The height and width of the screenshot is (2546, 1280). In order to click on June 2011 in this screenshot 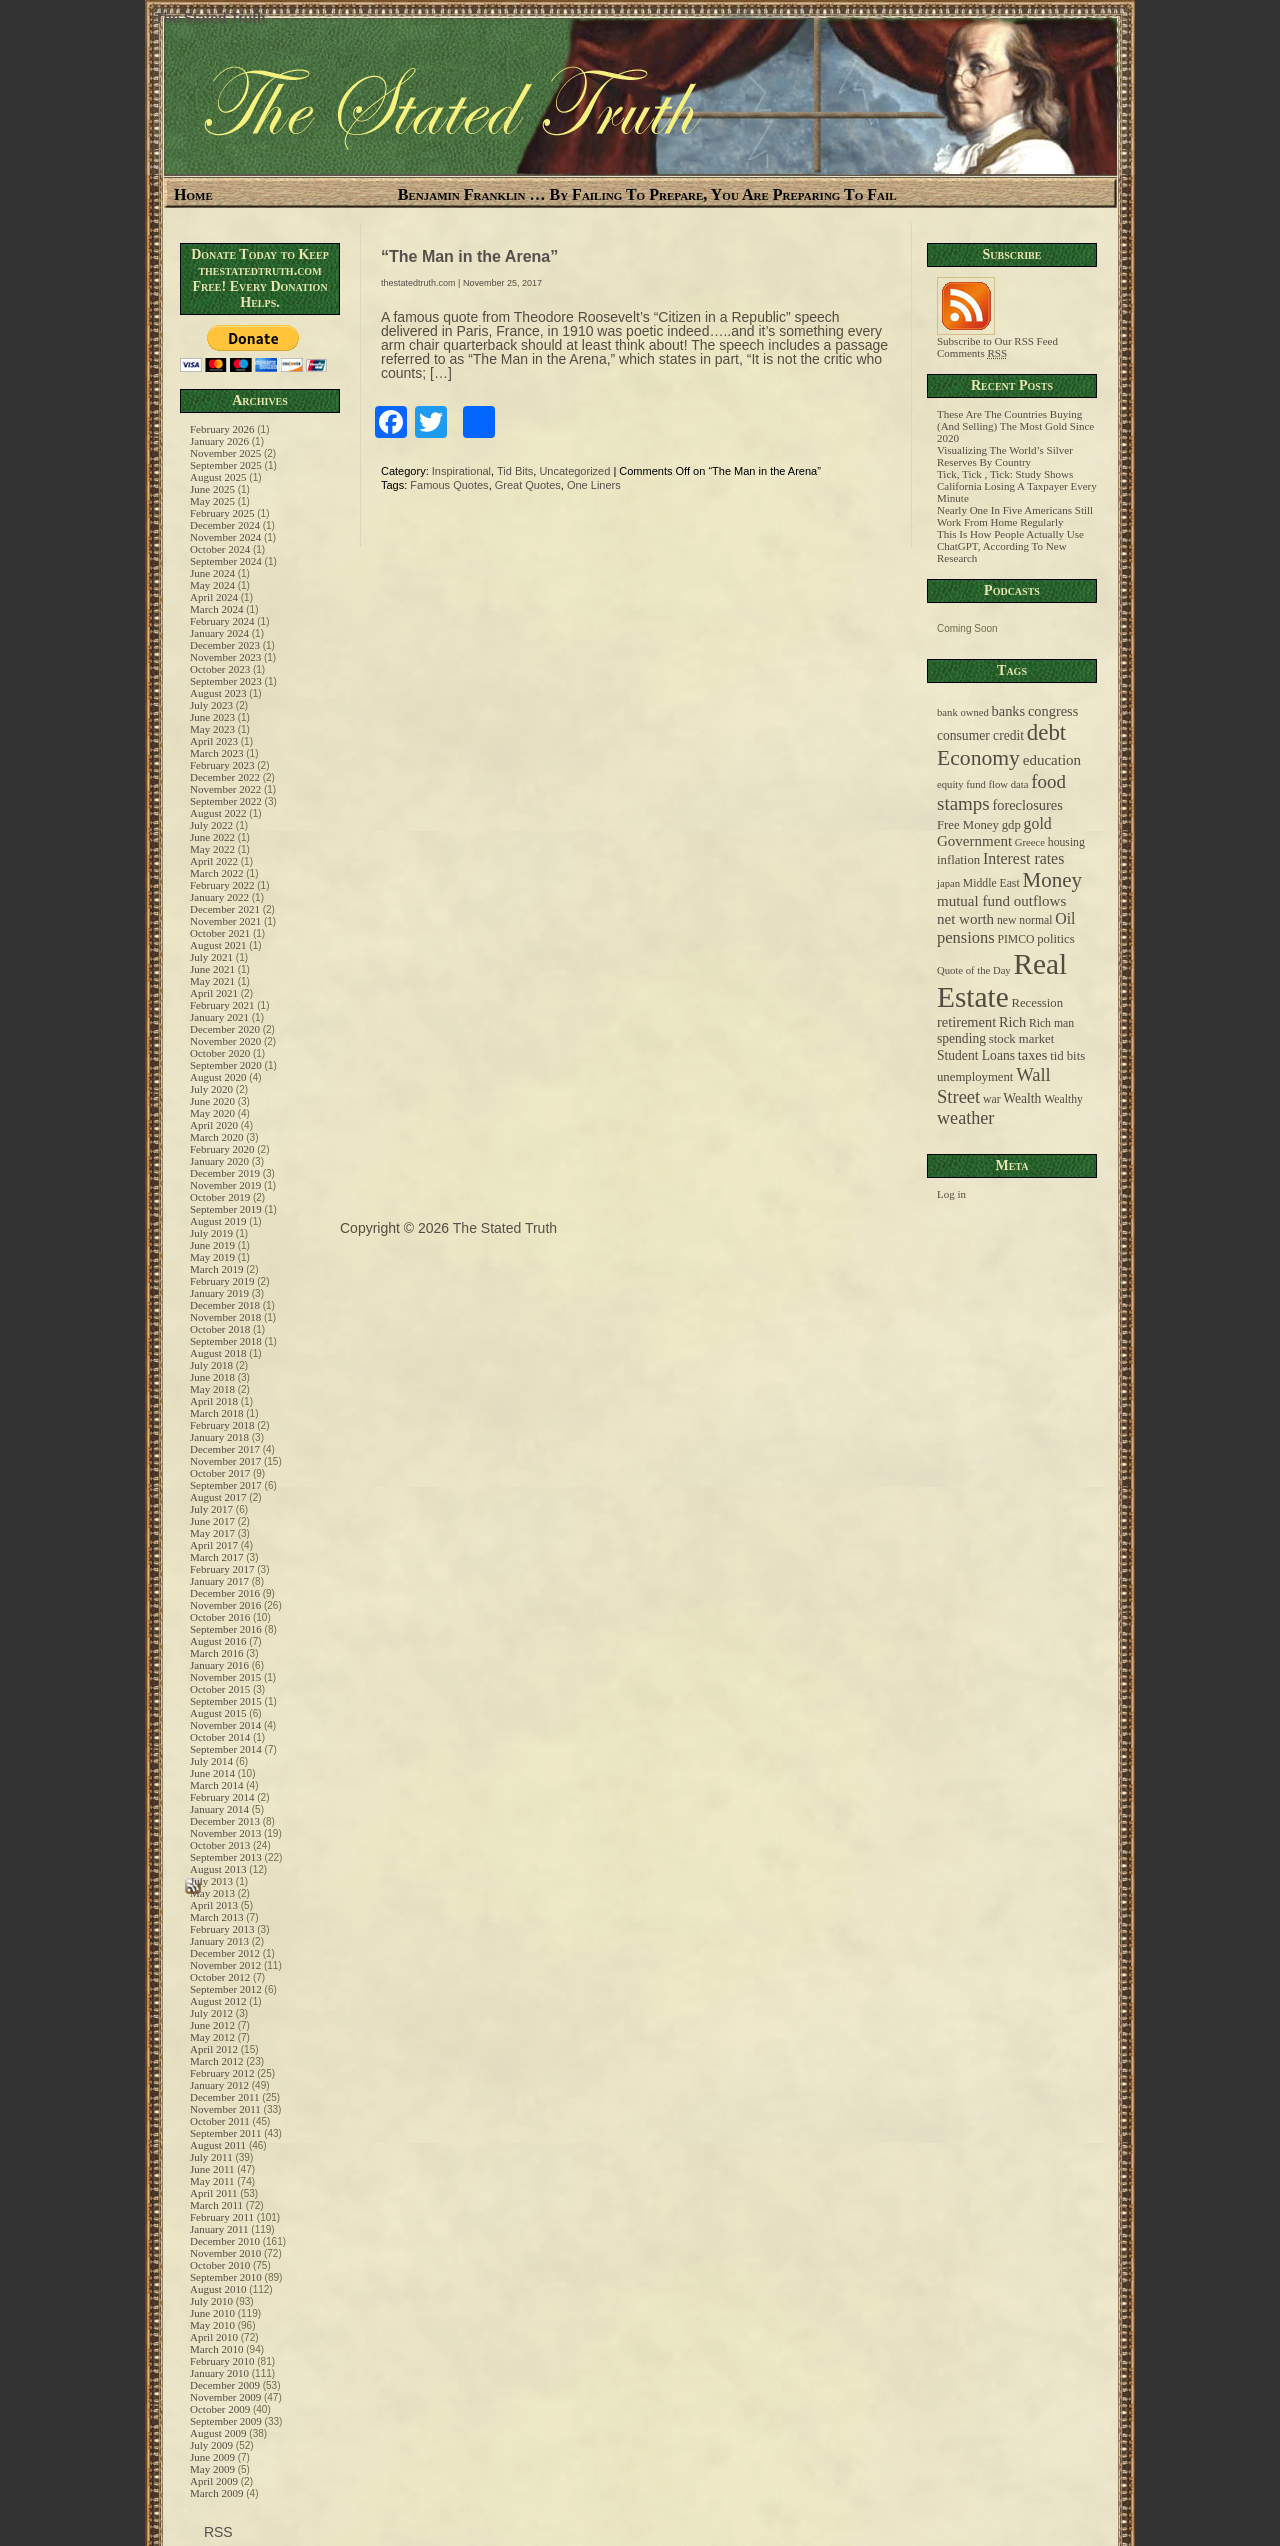, I will do `click(212, 2169)`.